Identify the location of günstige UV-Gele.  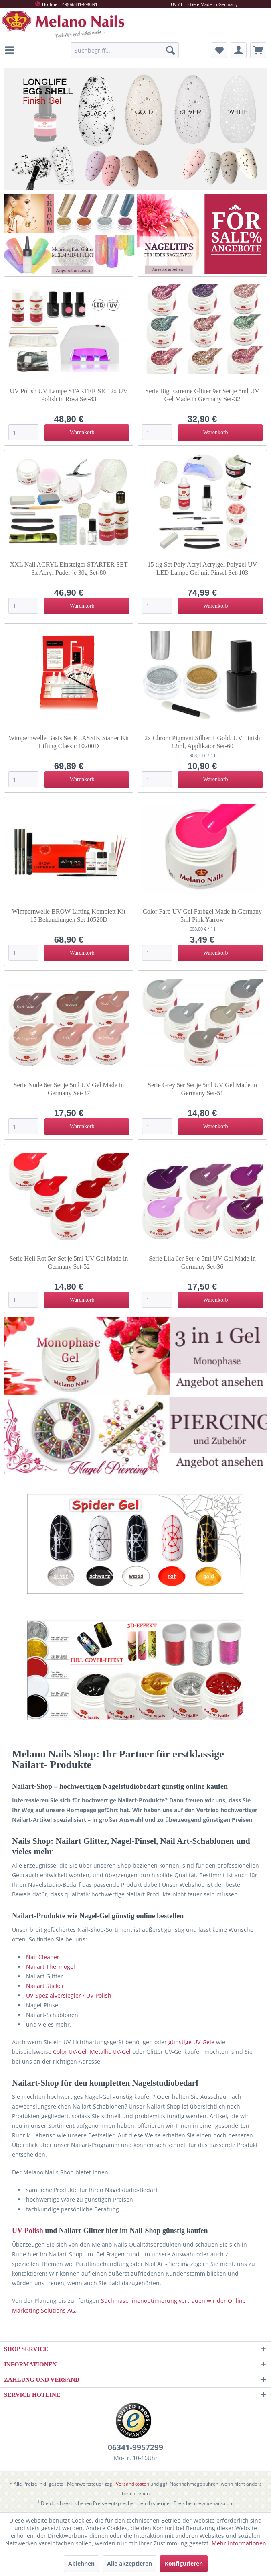
(191, 2042).